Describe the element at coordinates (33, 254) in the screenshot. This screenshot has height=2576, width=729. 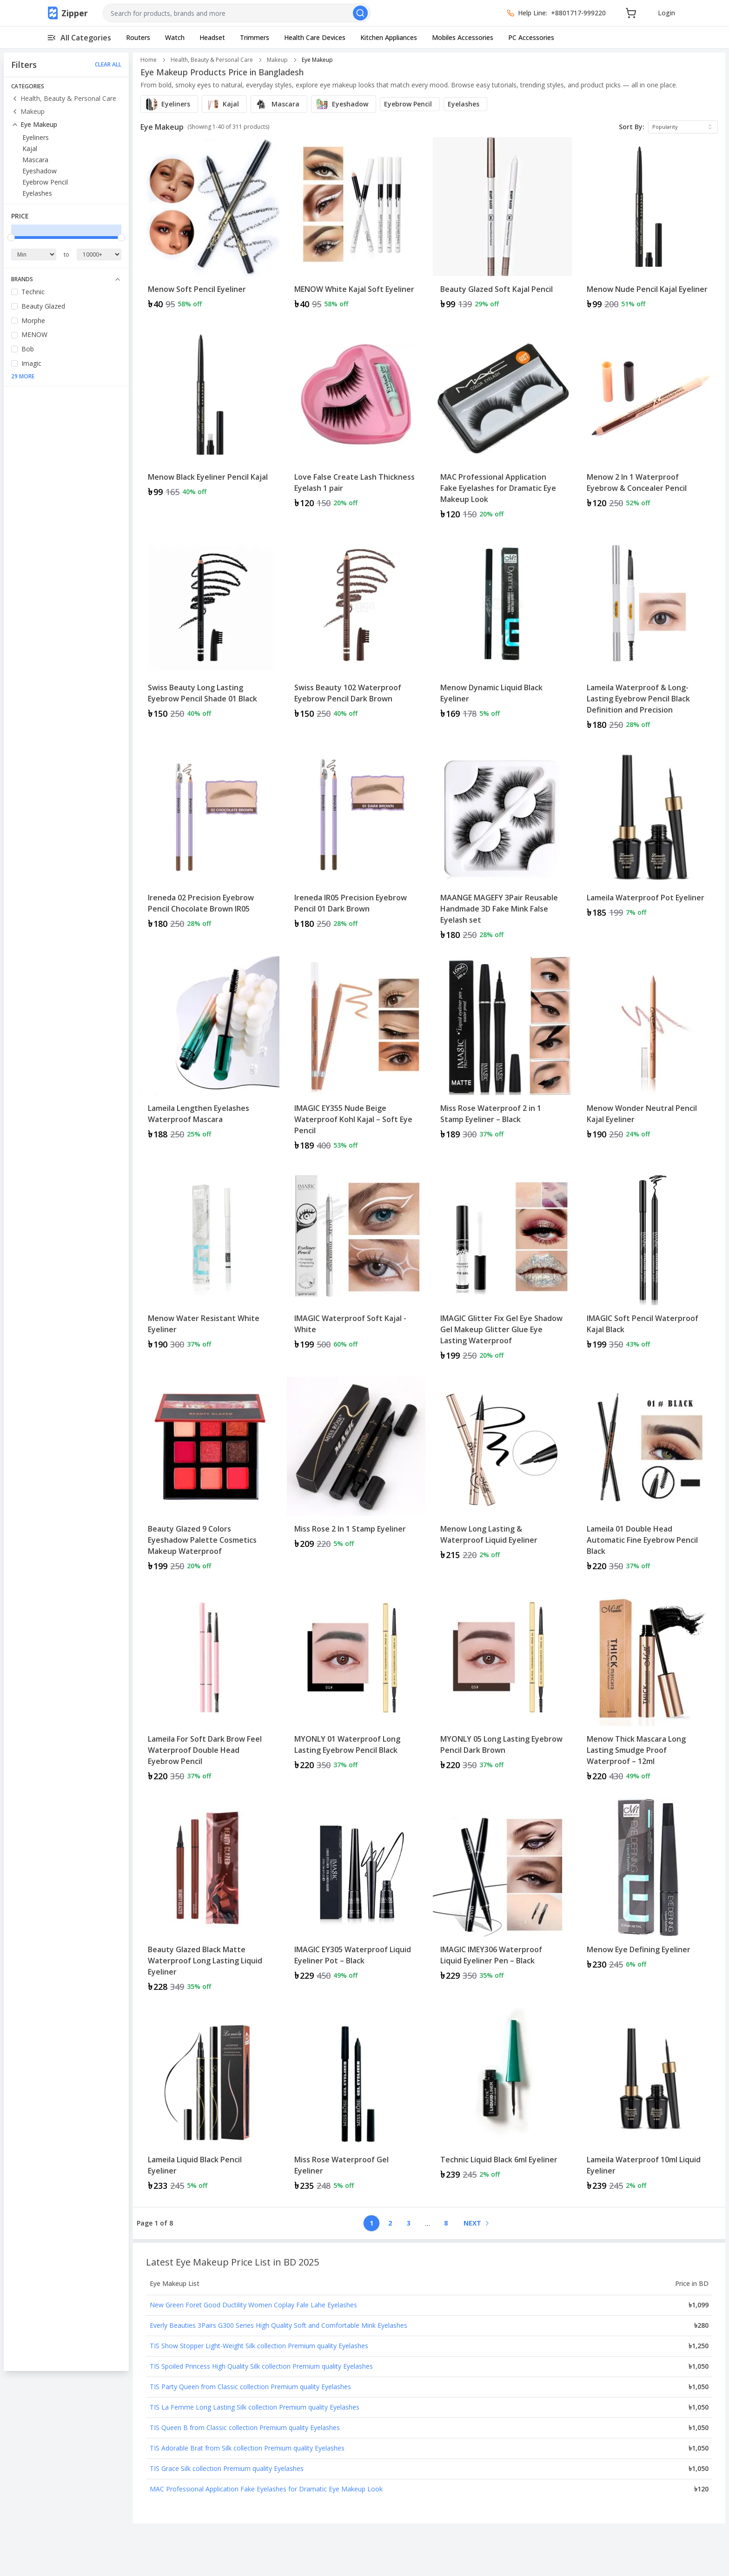
I see `[Minimum Price]` at that location.